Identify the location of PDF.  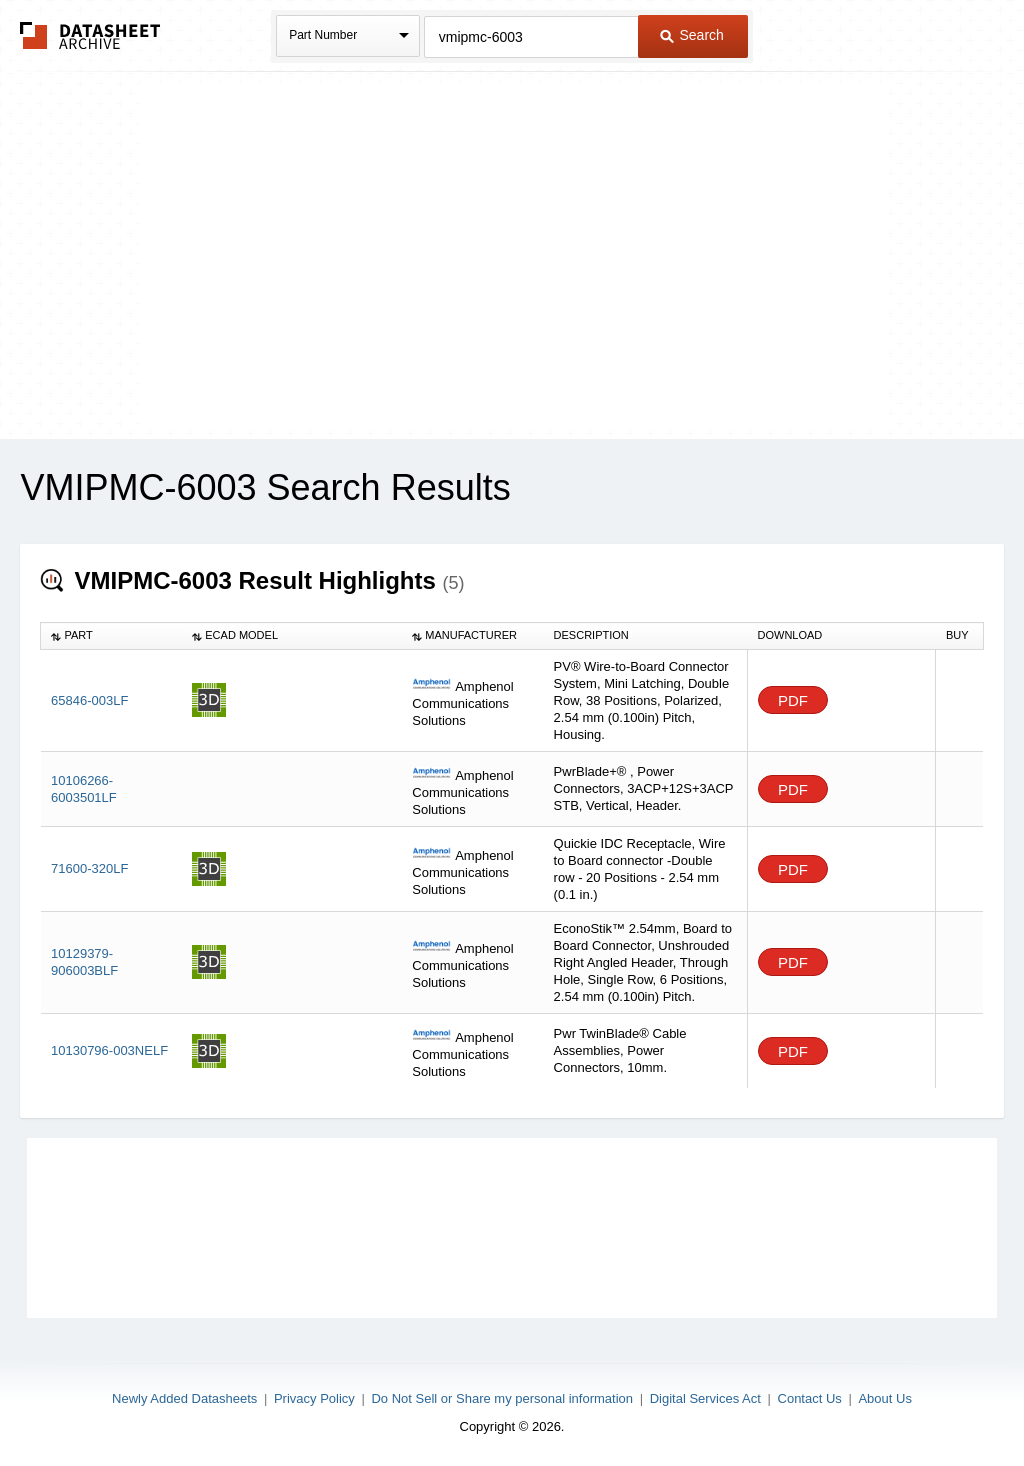
(793, 700).